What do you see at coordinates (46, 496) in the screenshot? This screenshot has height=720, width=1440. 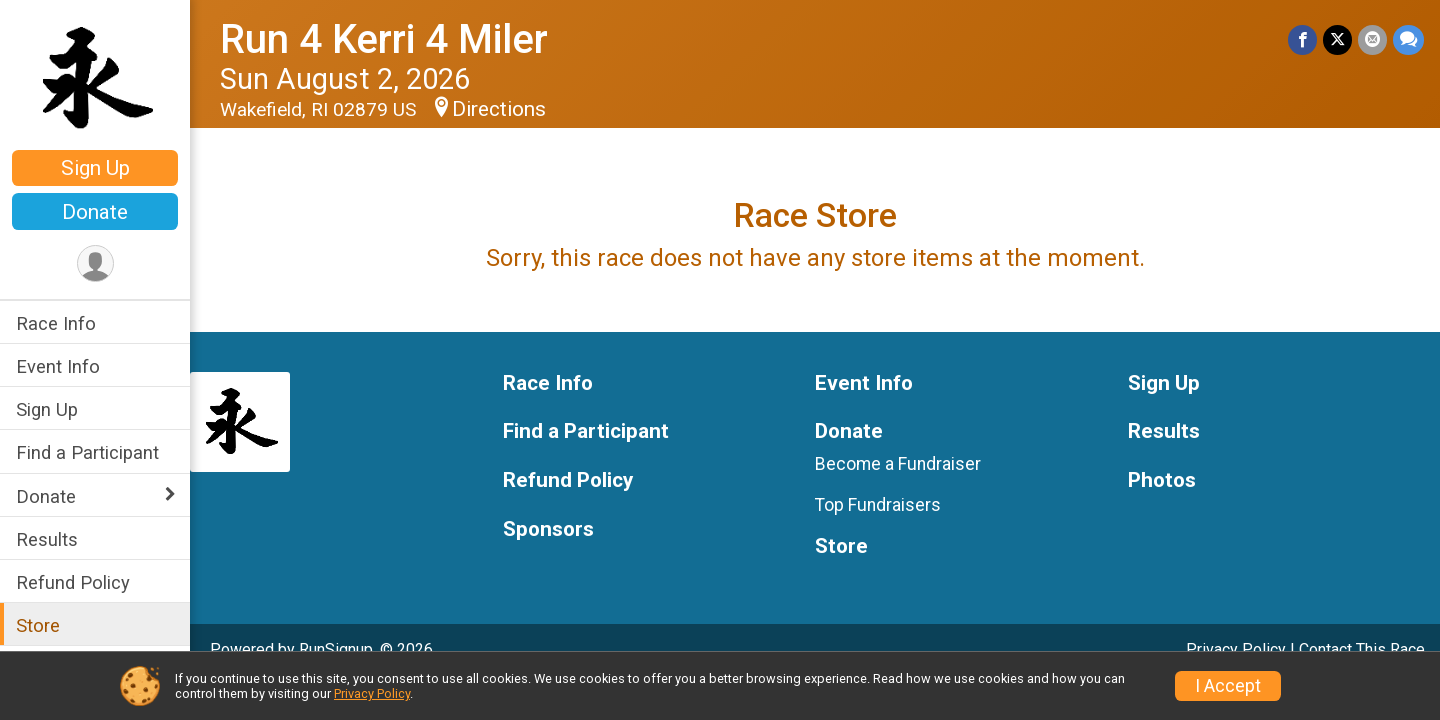 I see `Donate [Show or hide sub-menu]` at bounding box center [46, 496].